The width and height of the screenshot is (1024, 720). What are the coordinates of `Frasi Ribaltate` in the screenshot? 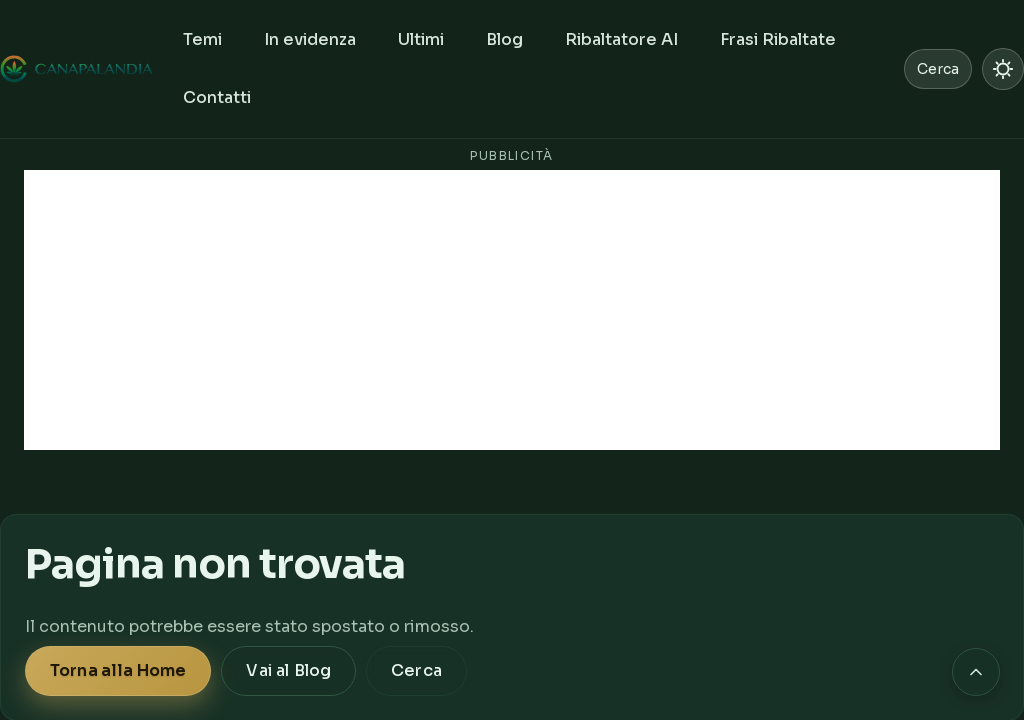 It's located at (778, 39).